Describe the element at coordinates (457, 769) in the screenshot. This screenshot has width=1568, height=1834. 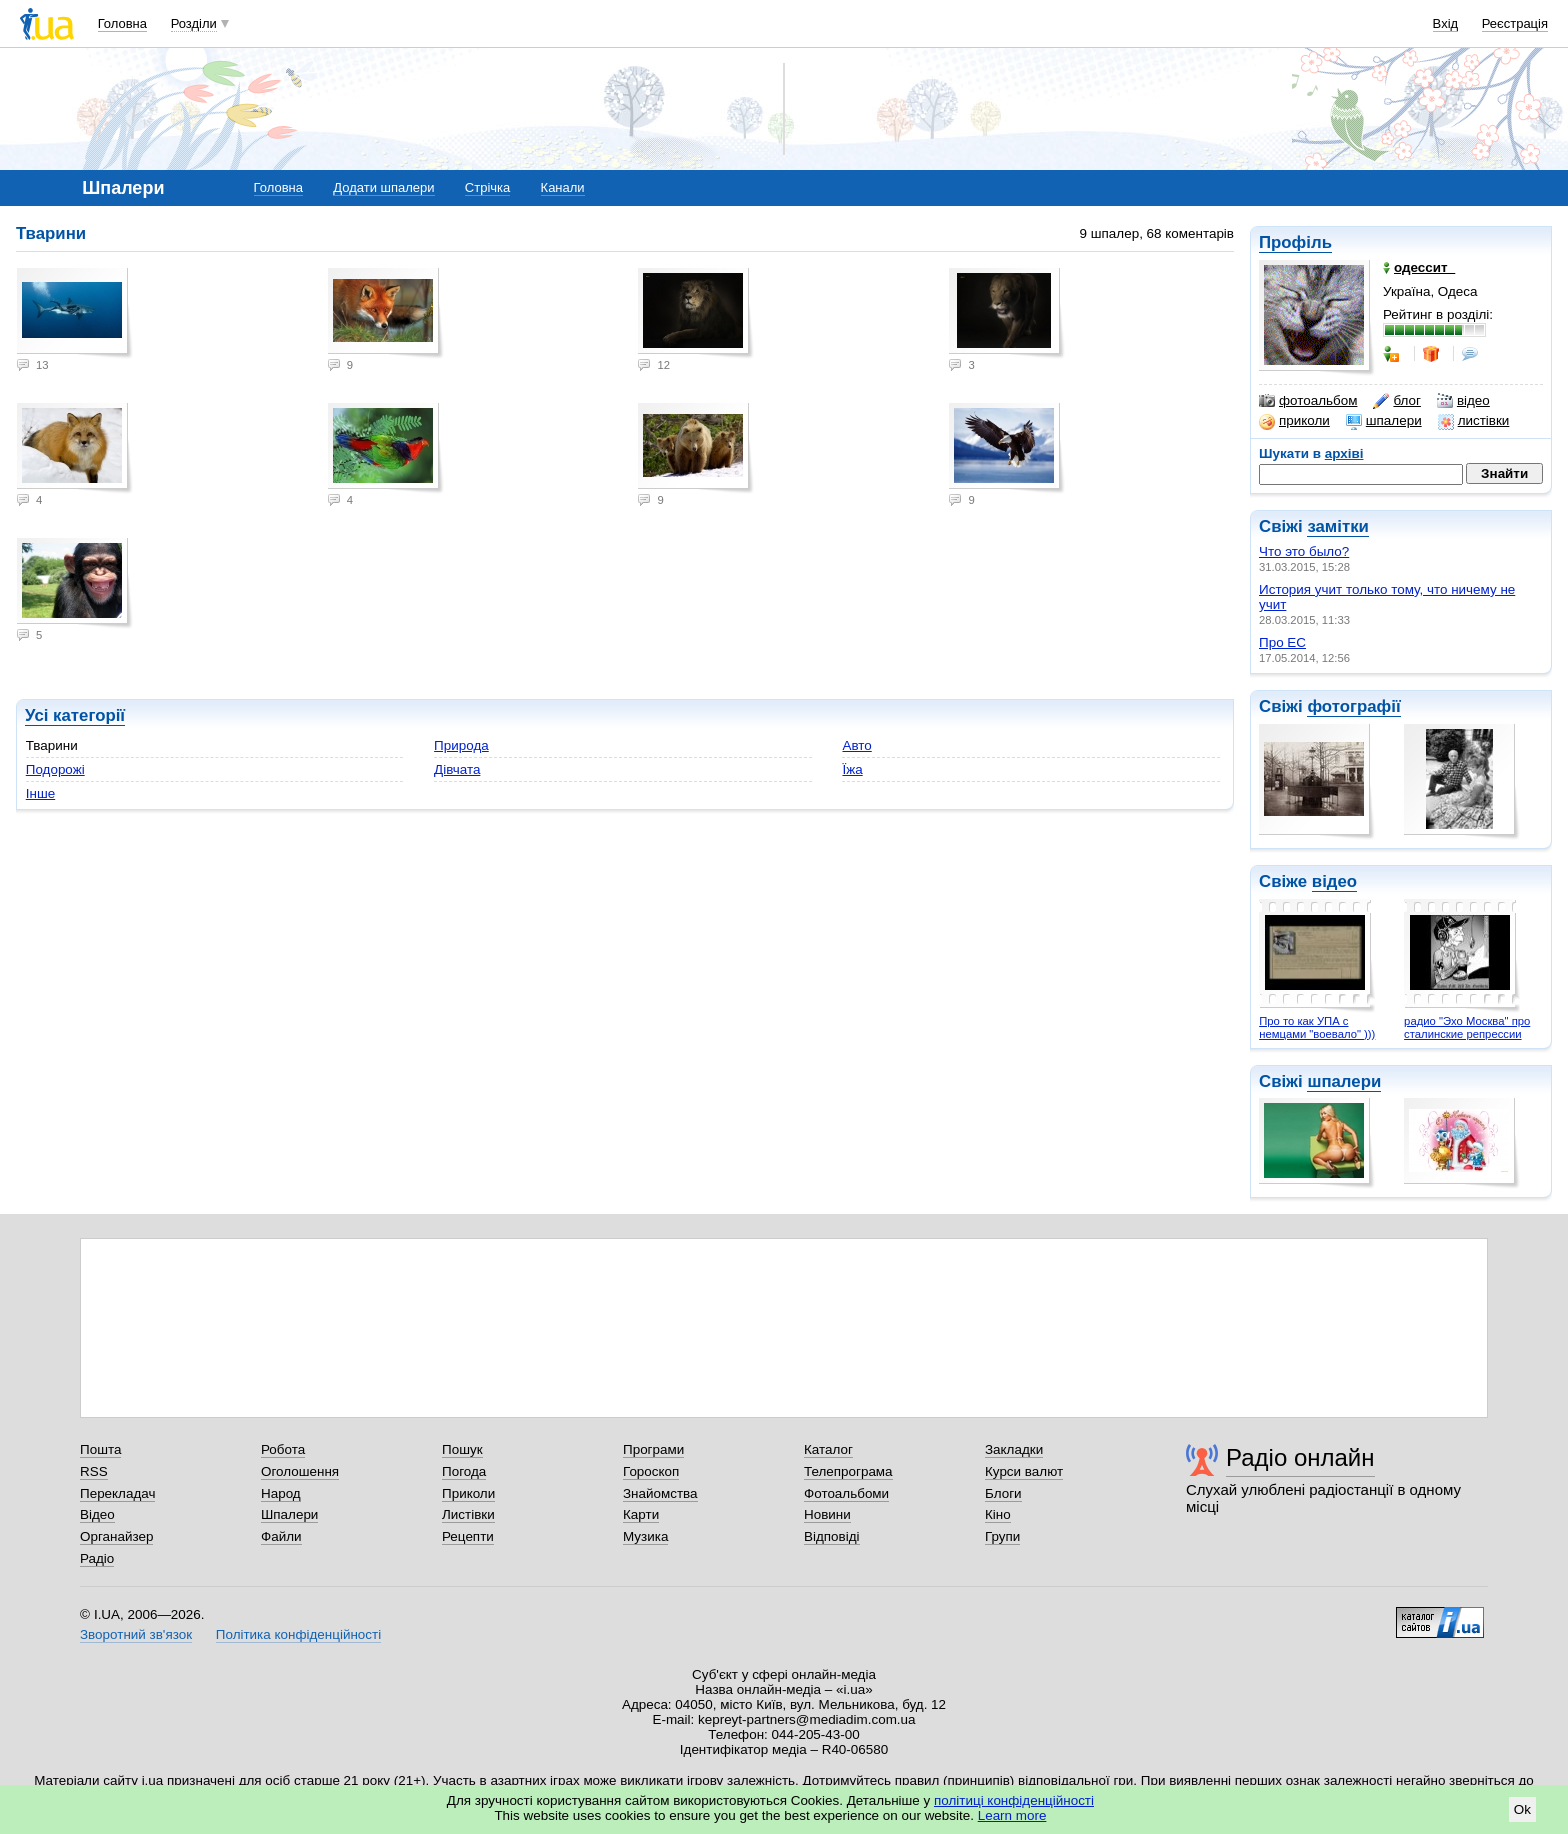
I see `Дівчата` at that location.